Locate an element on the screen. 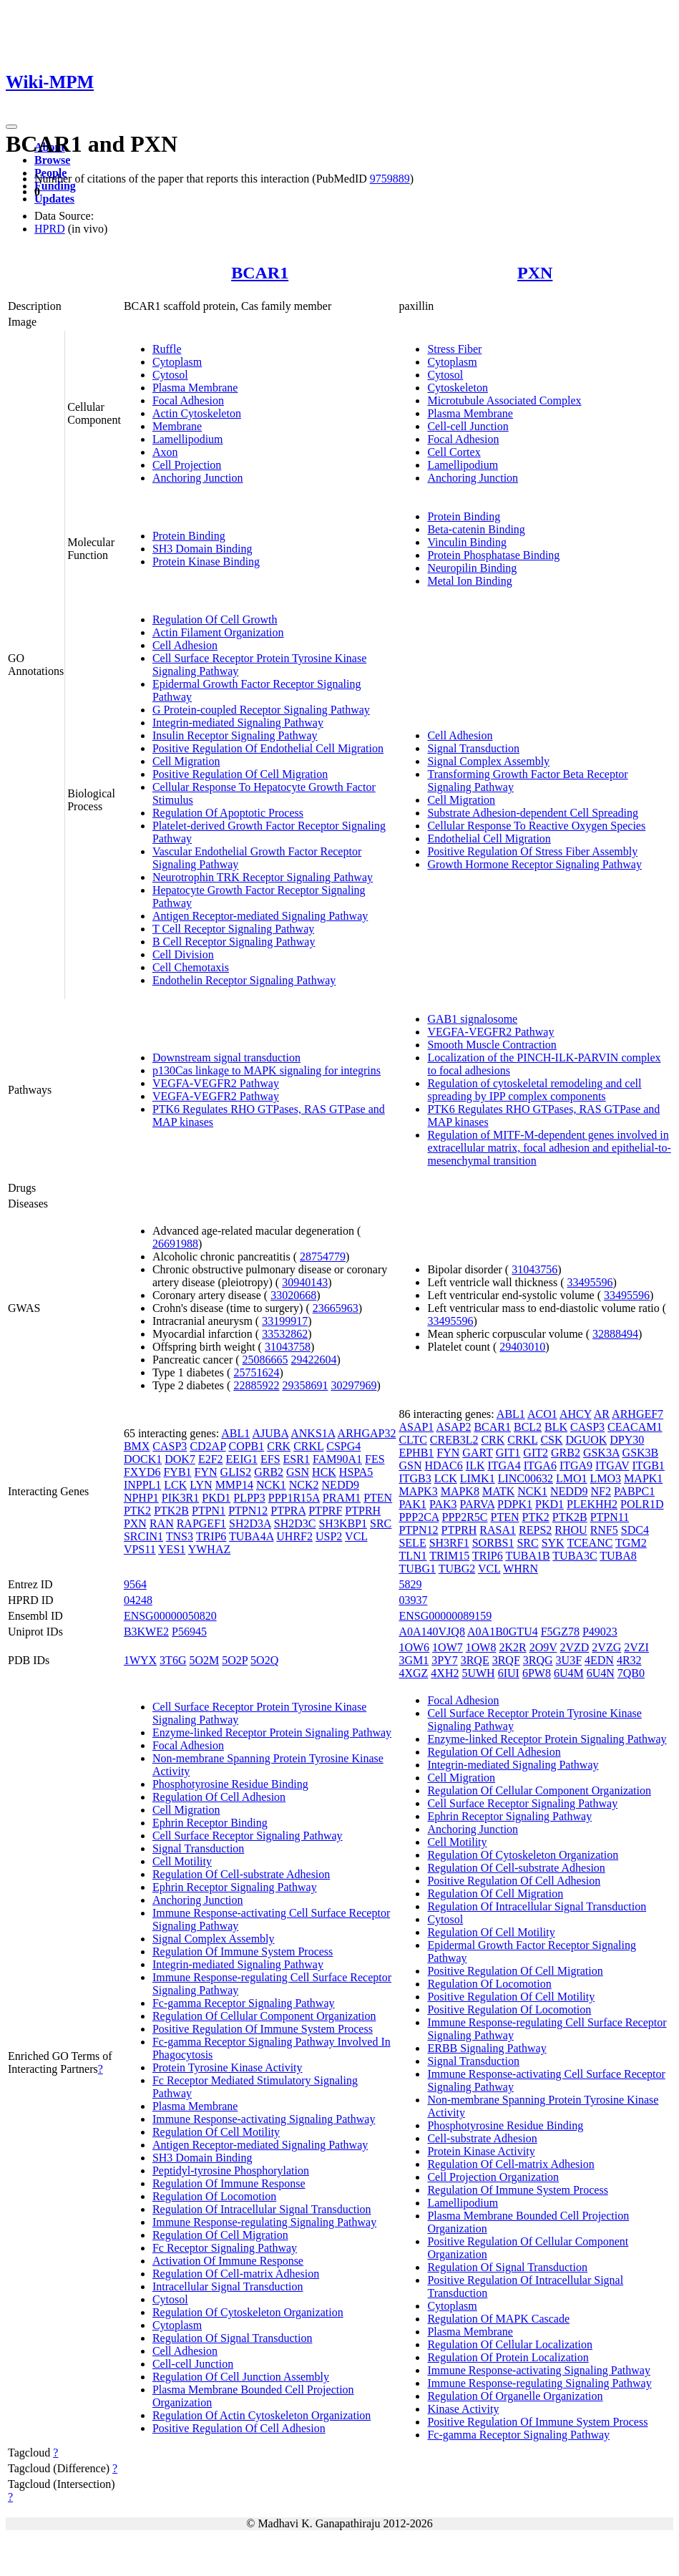 The image size is (679, 2576). ITGA6 is located at coordinates (540, 1465).